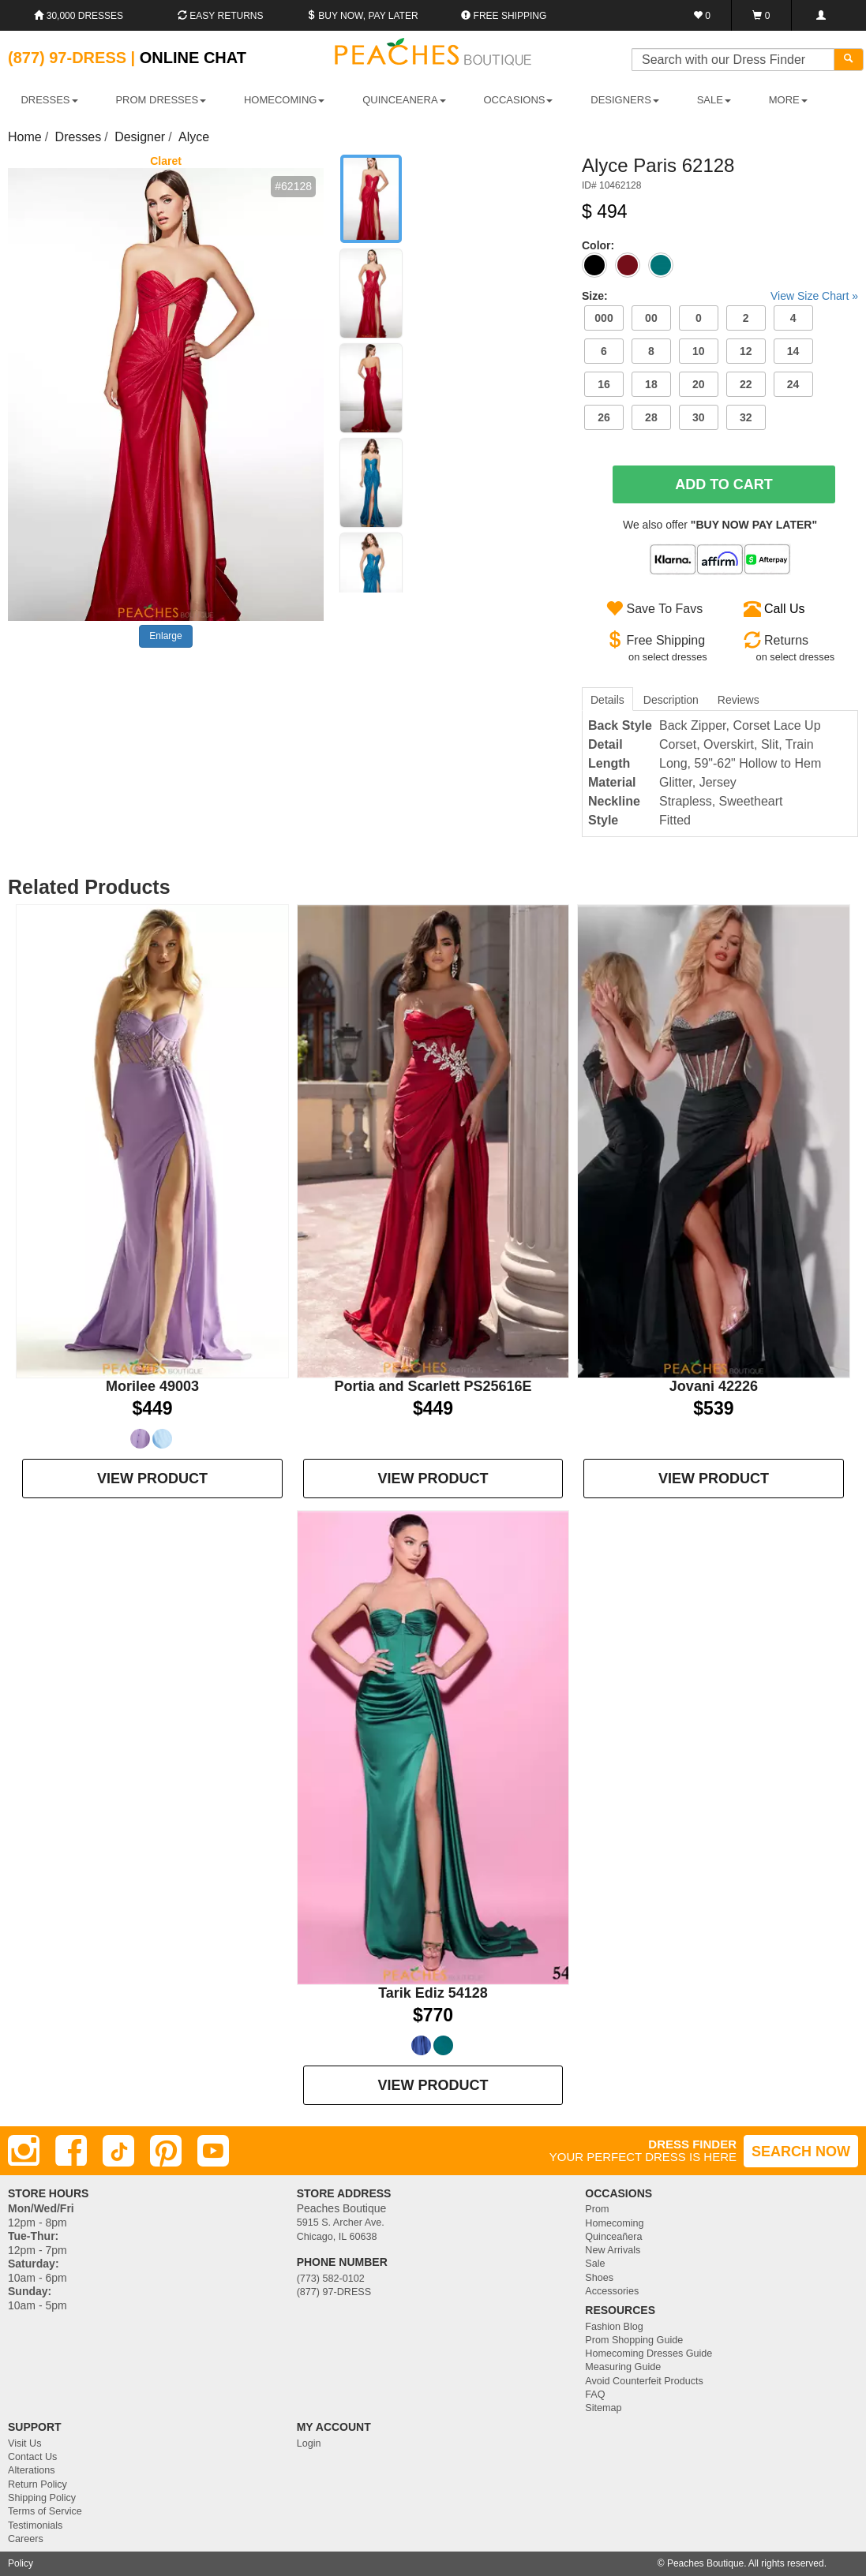  Describe the element at coordinates (503, 15) in the screenshot. I see `Free shipping` at that location.